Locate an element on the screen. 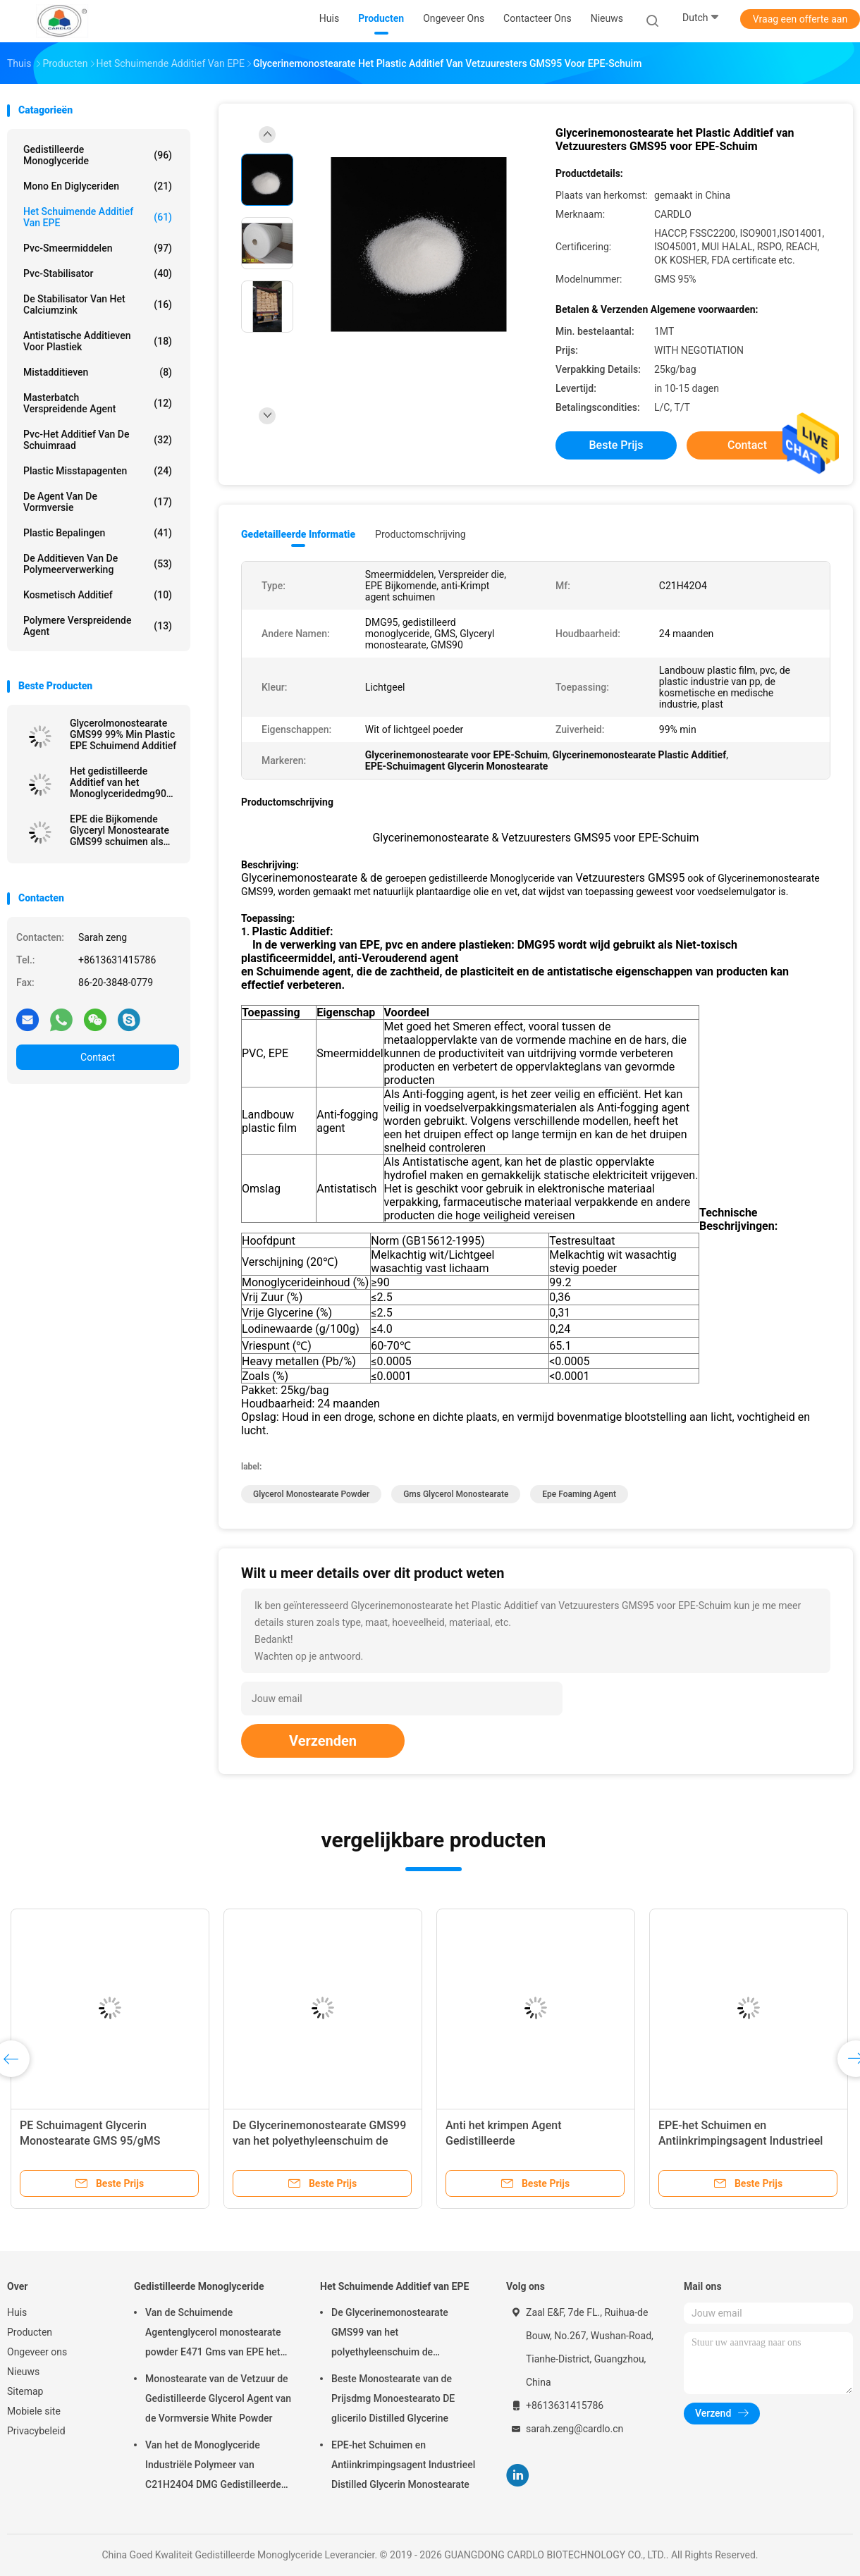 The image size is (860, 2576). Verzenden is located at coordinates (323, 1740).